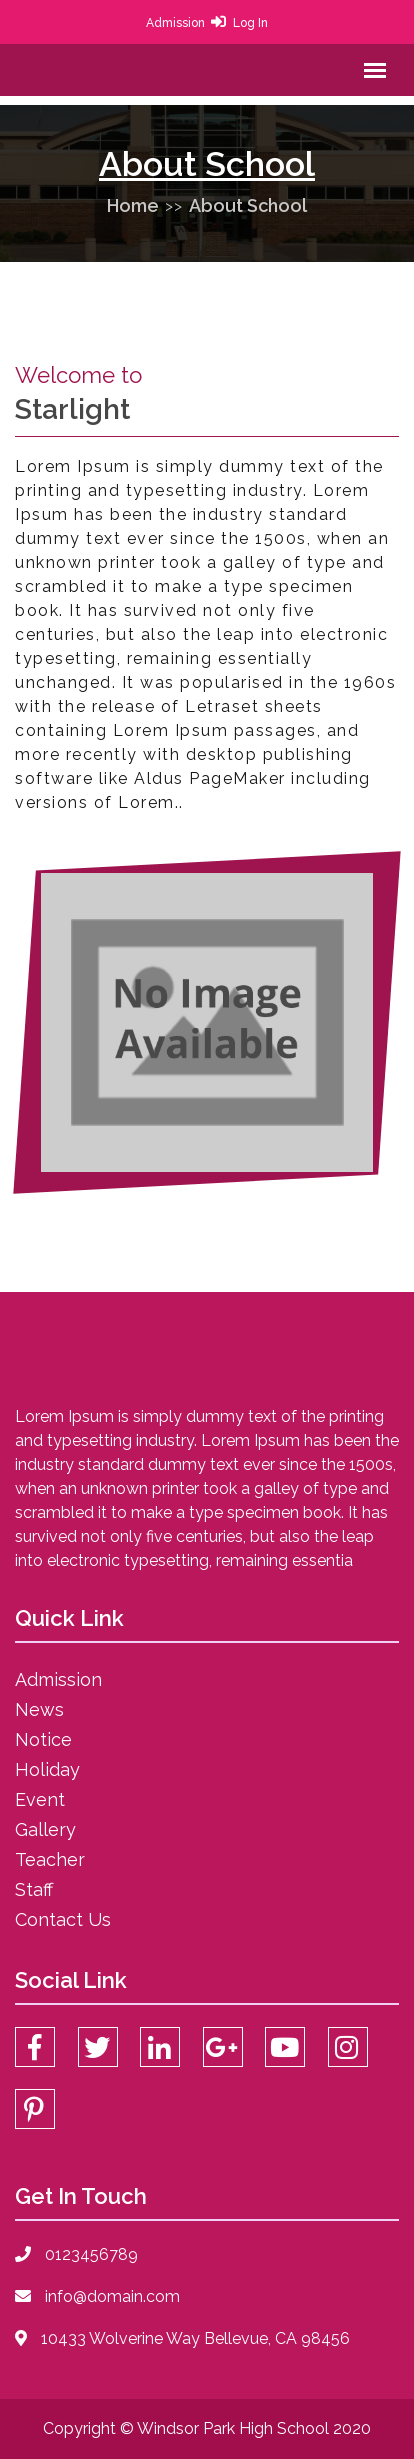  Describe the element at coordinates (39, 1709) in the screenshot. I see `News` at that location.